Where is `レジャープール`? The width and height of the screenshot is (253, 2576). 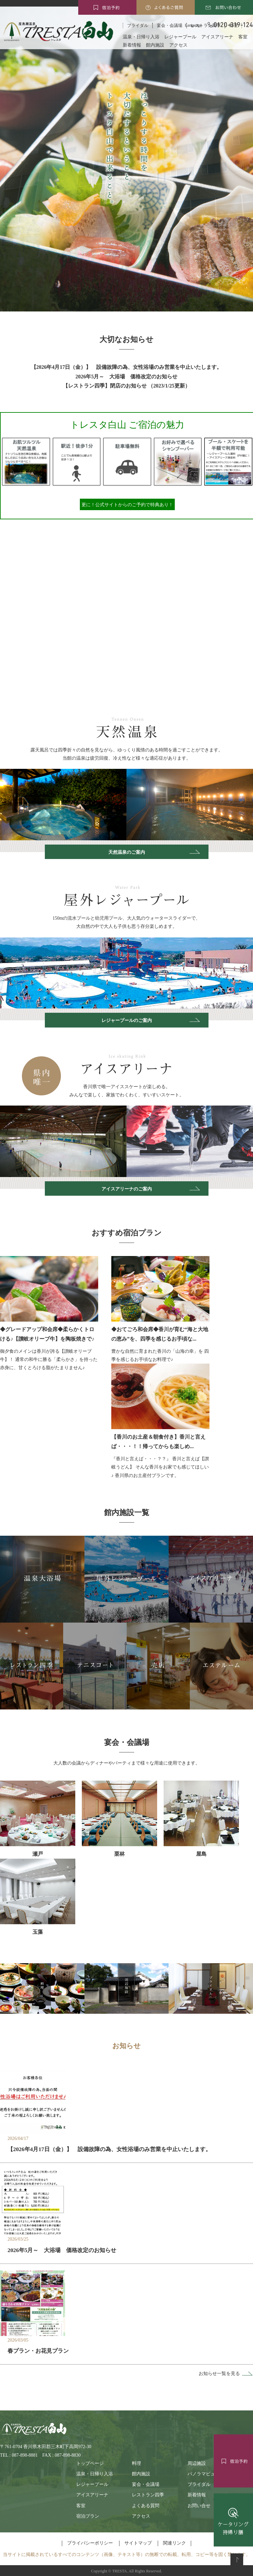
レジャープール is located at coordinates (180, 36).